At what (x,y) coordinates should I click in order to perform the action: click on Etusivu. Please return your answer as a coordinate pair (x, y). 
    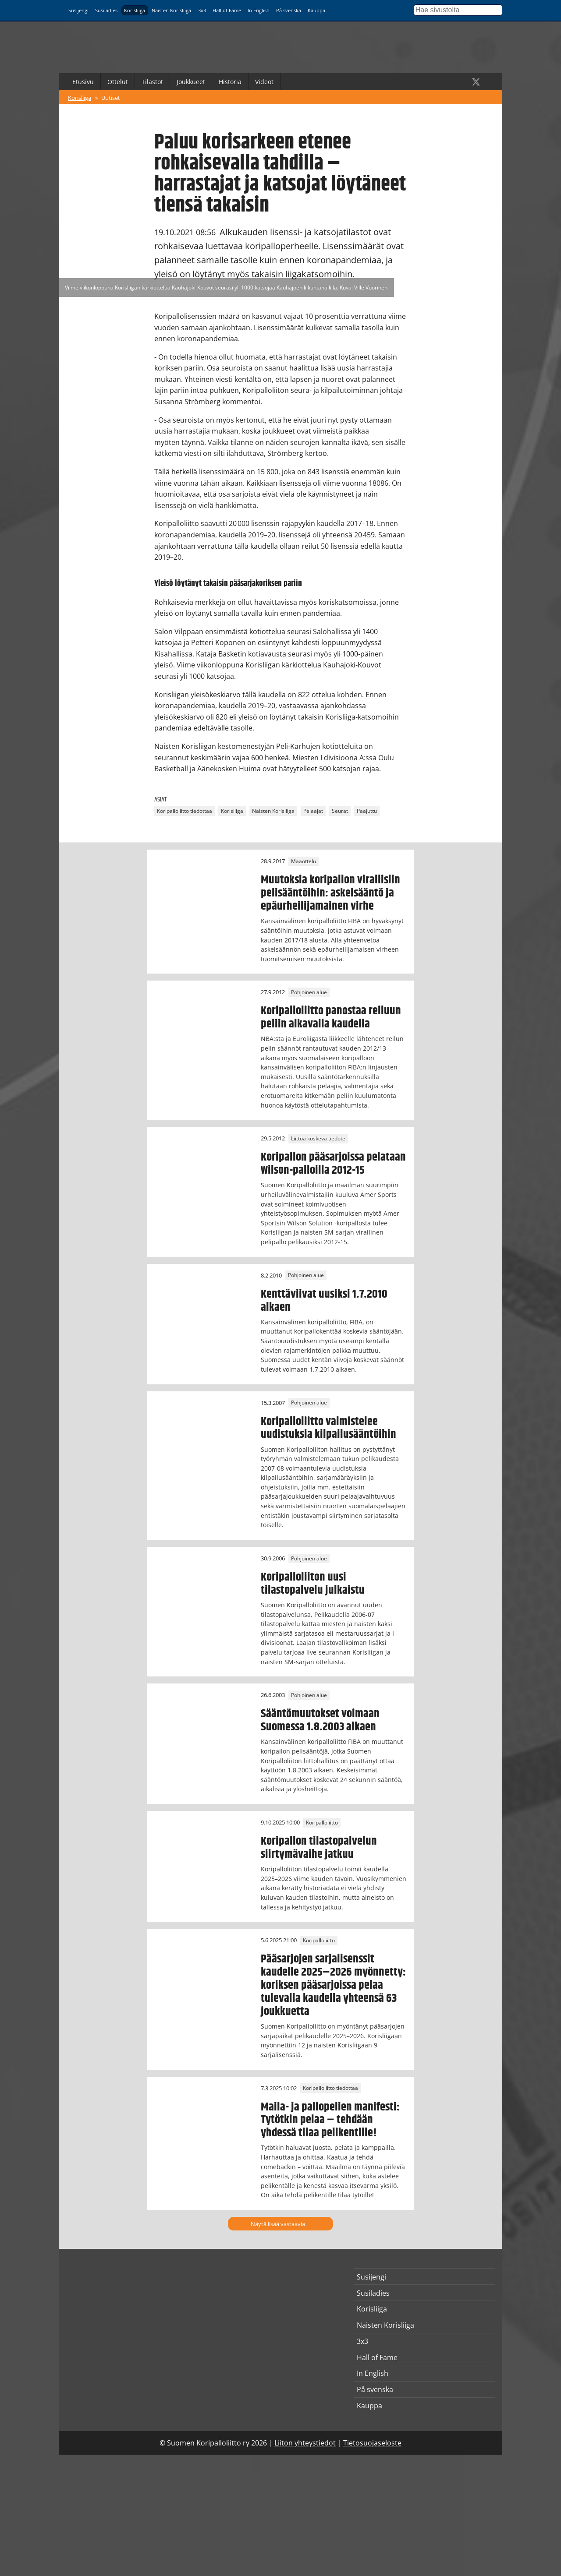
    Looking at the image, I should click on (83, 82).